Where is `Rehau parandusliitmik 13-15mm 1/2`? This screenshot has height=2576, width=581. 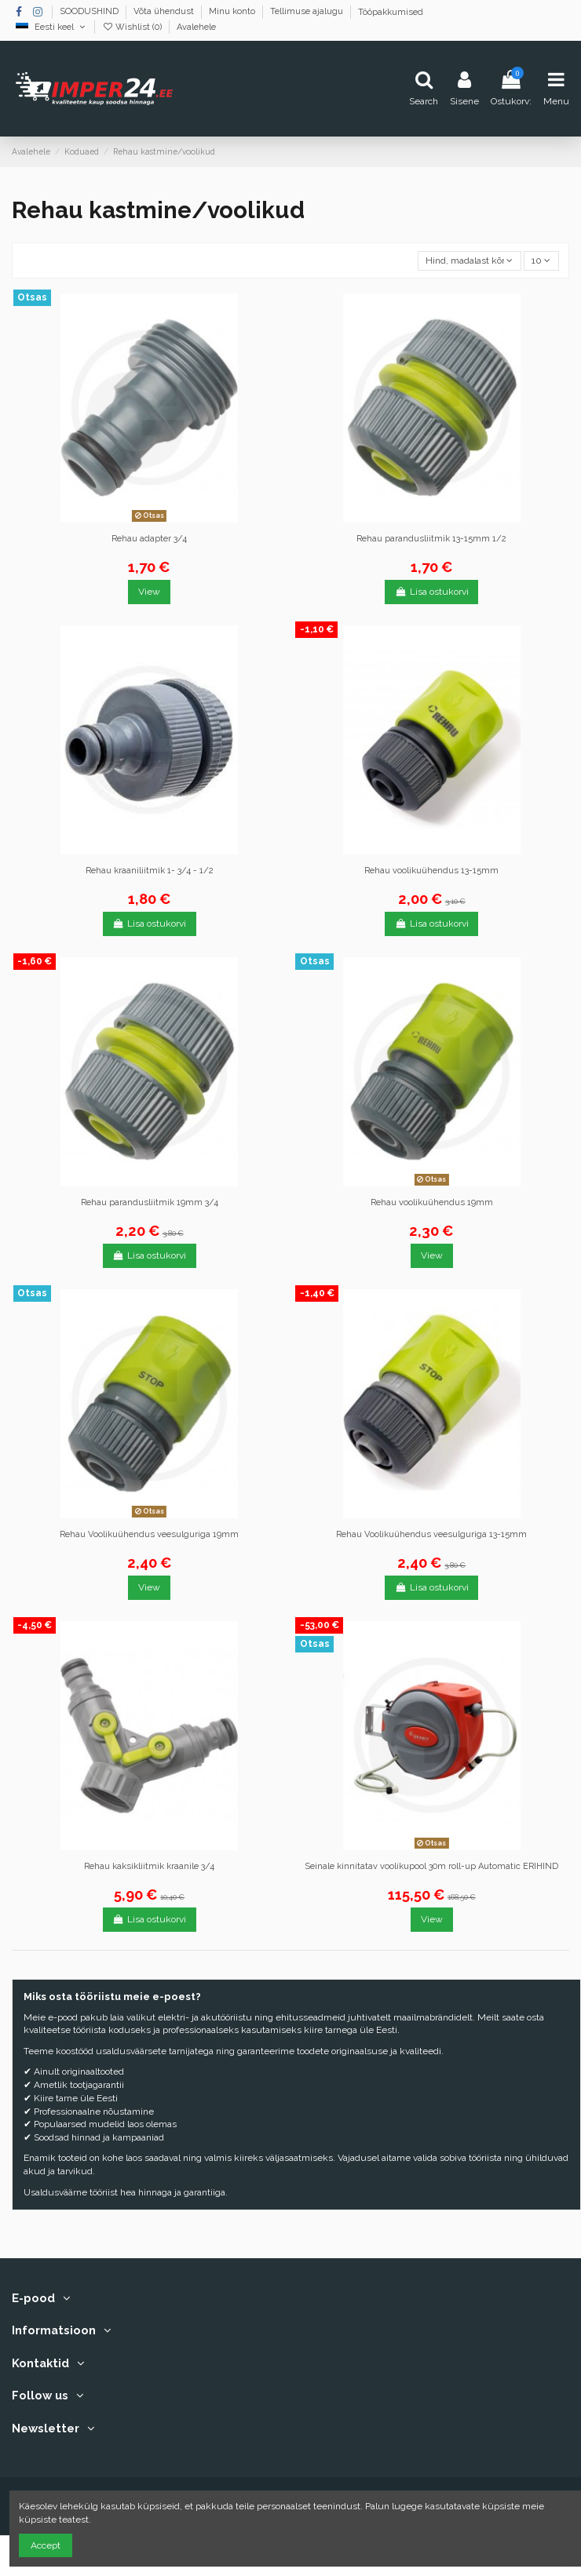 Rehau parandusliitmik 13-15mm 1/2 is located at coordinates (431, 539).